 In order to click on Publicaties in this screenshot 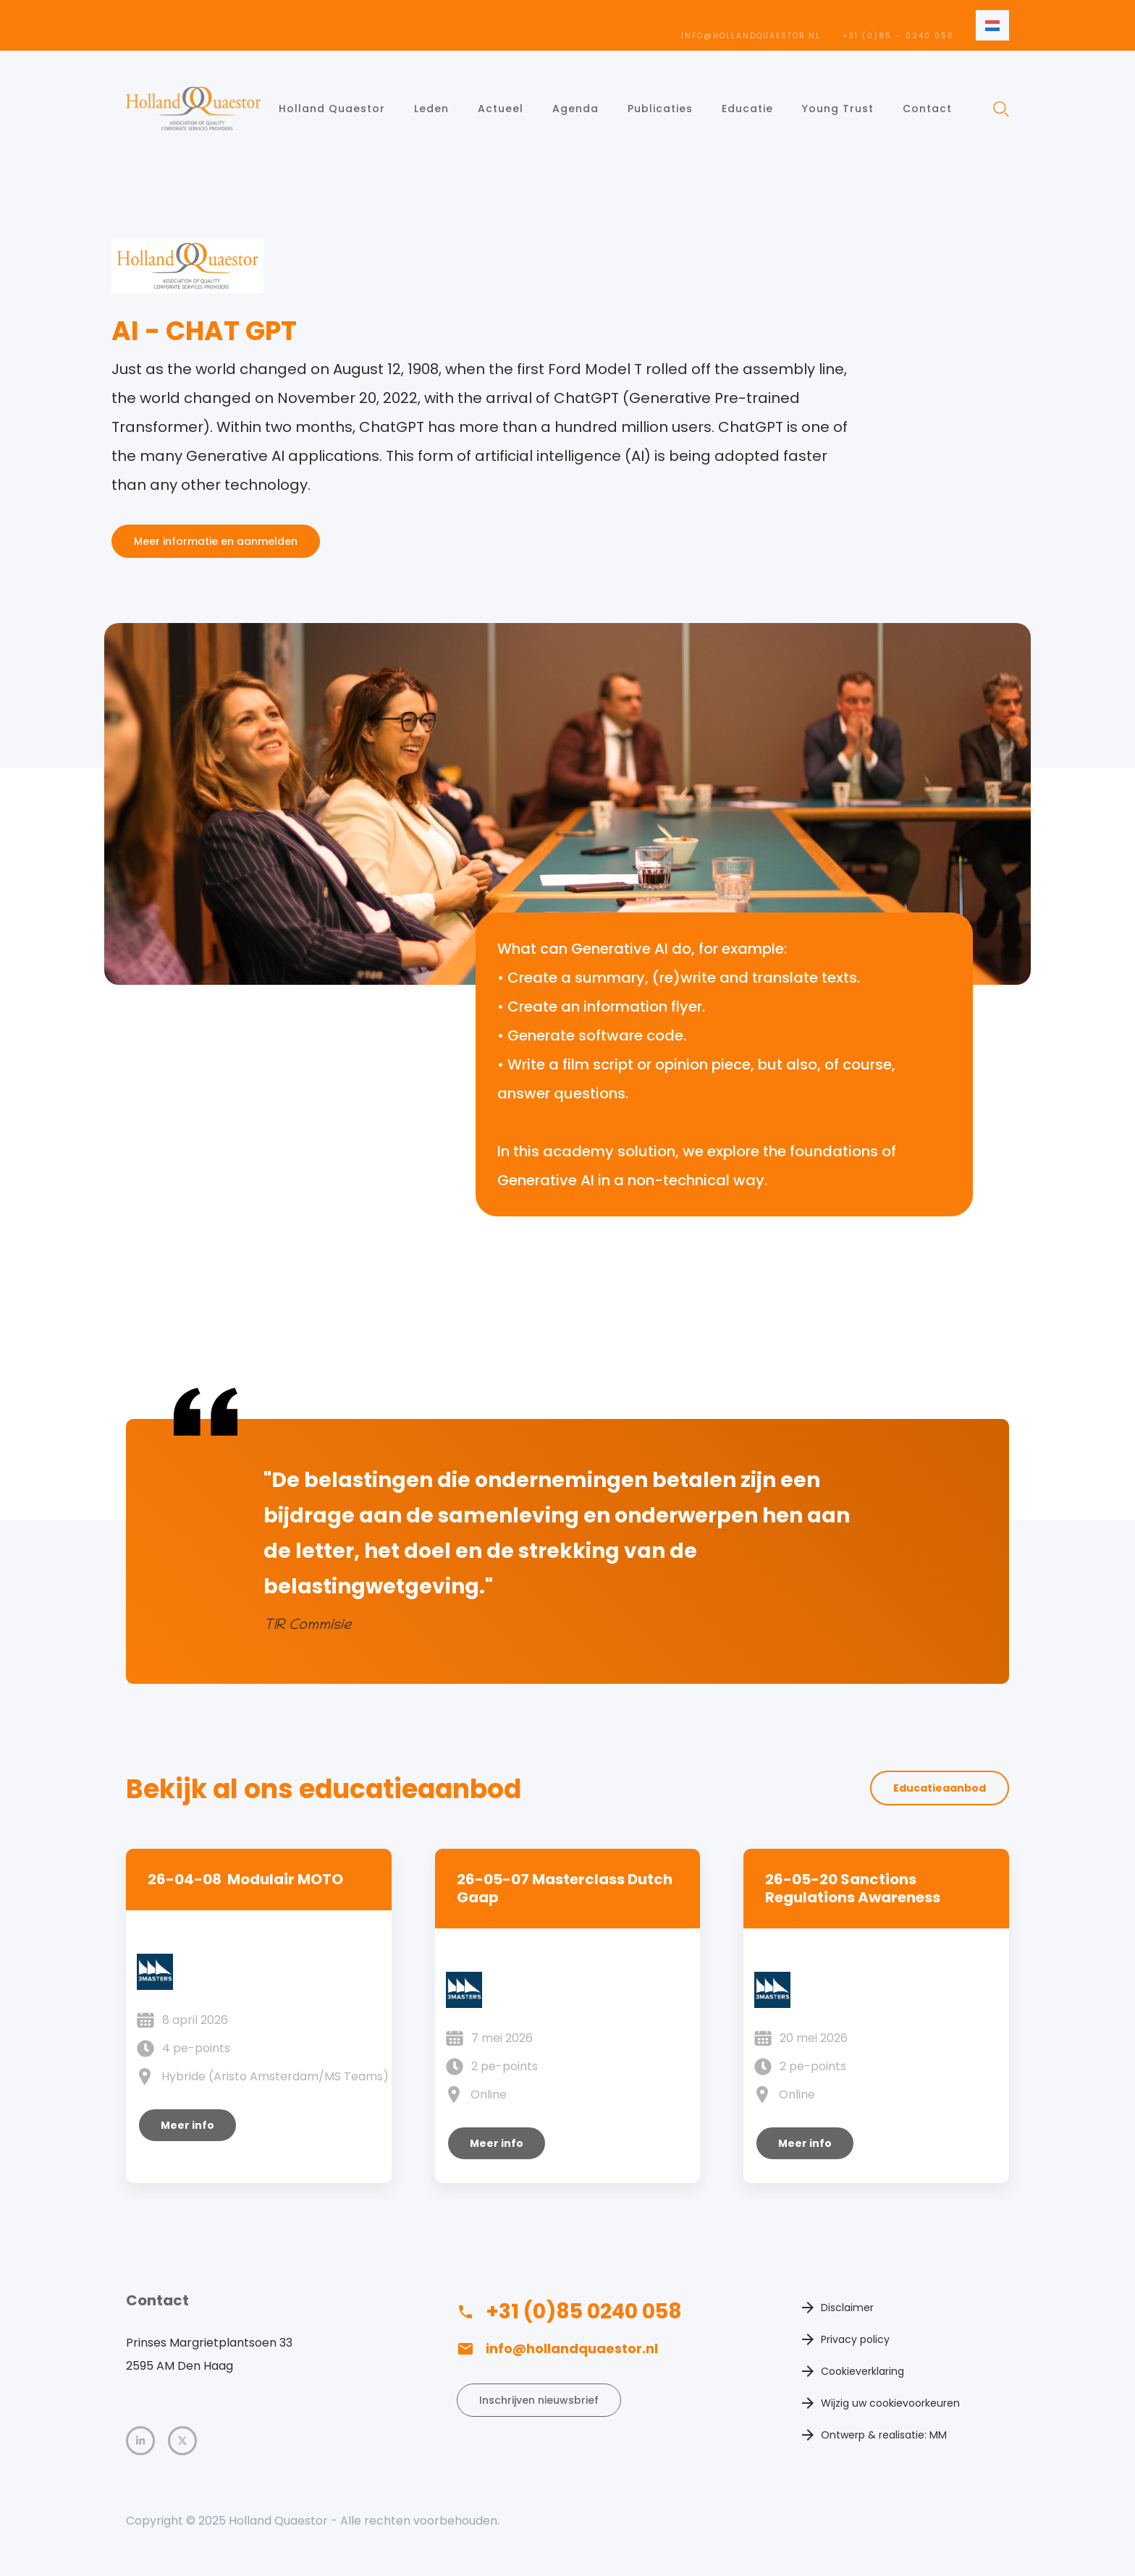, I will do `click(660, 108)`.